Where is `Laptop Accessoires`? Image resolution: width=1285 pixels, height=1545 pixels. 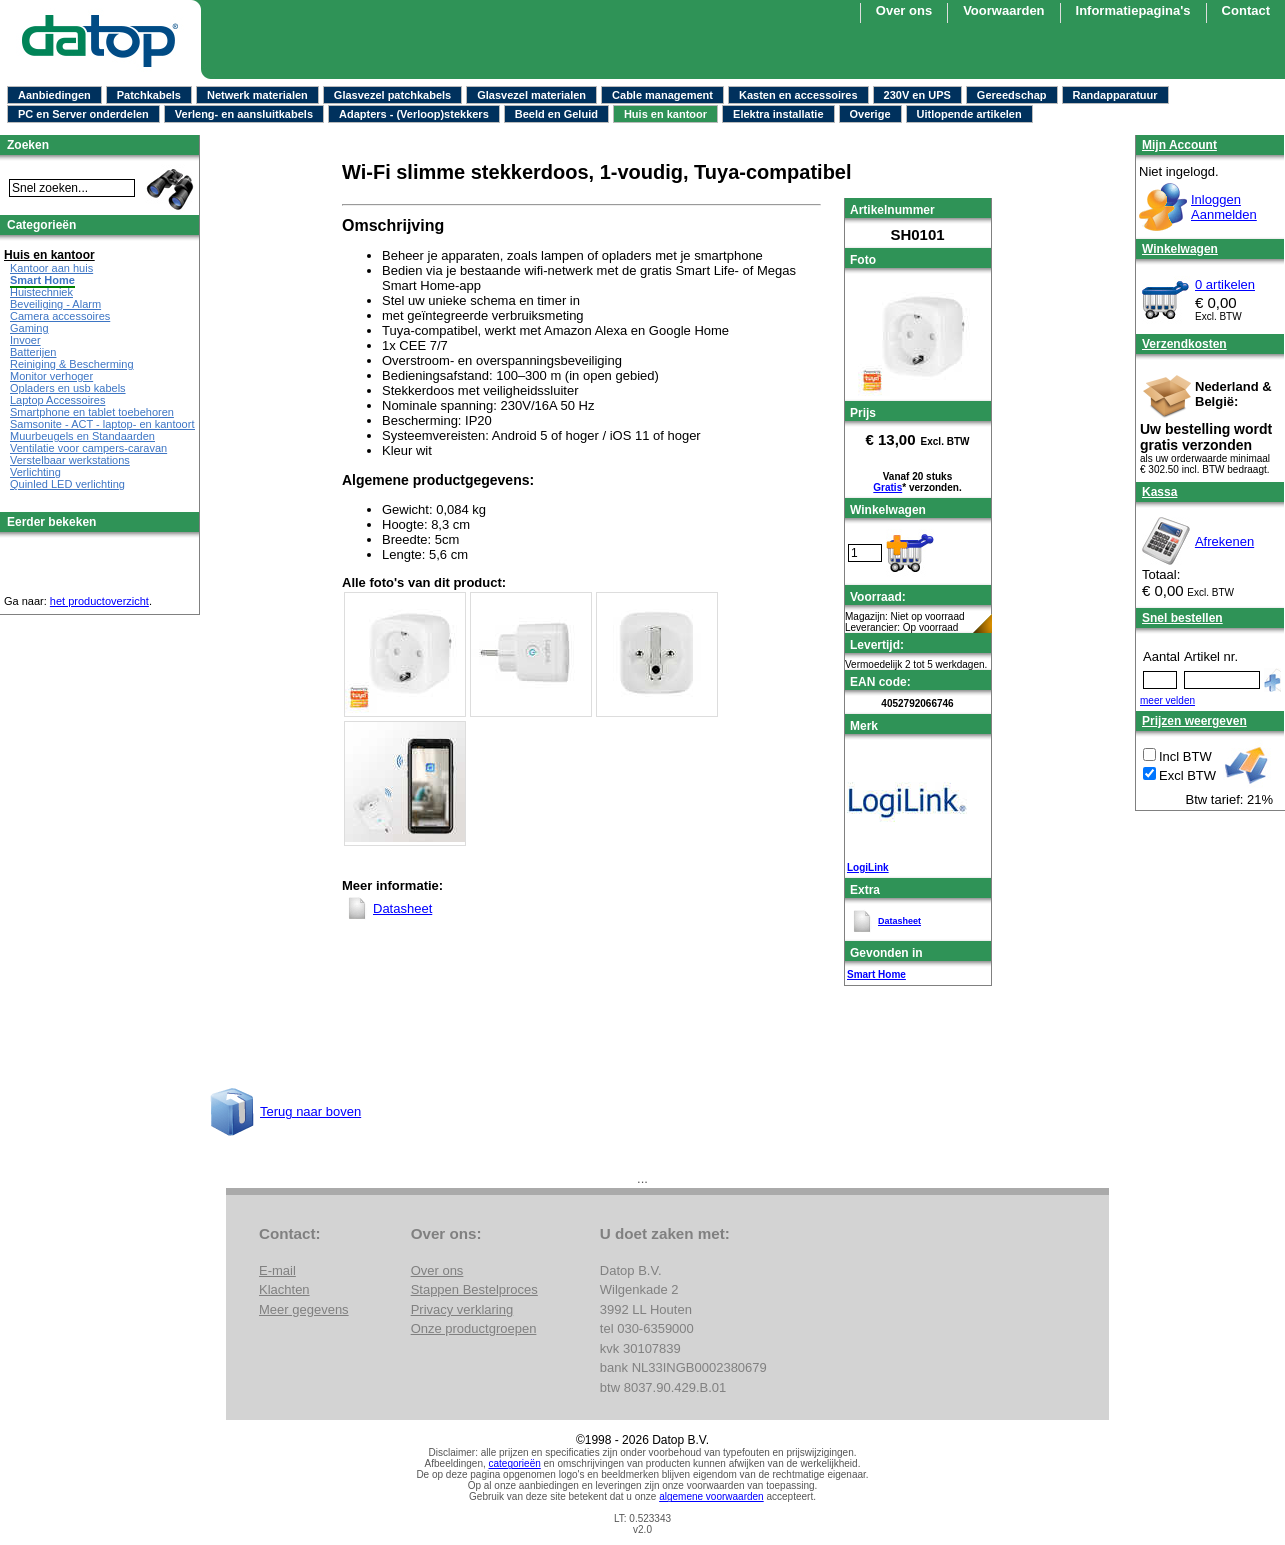 Laptop Accessoires is located at coordinates (57, 400).